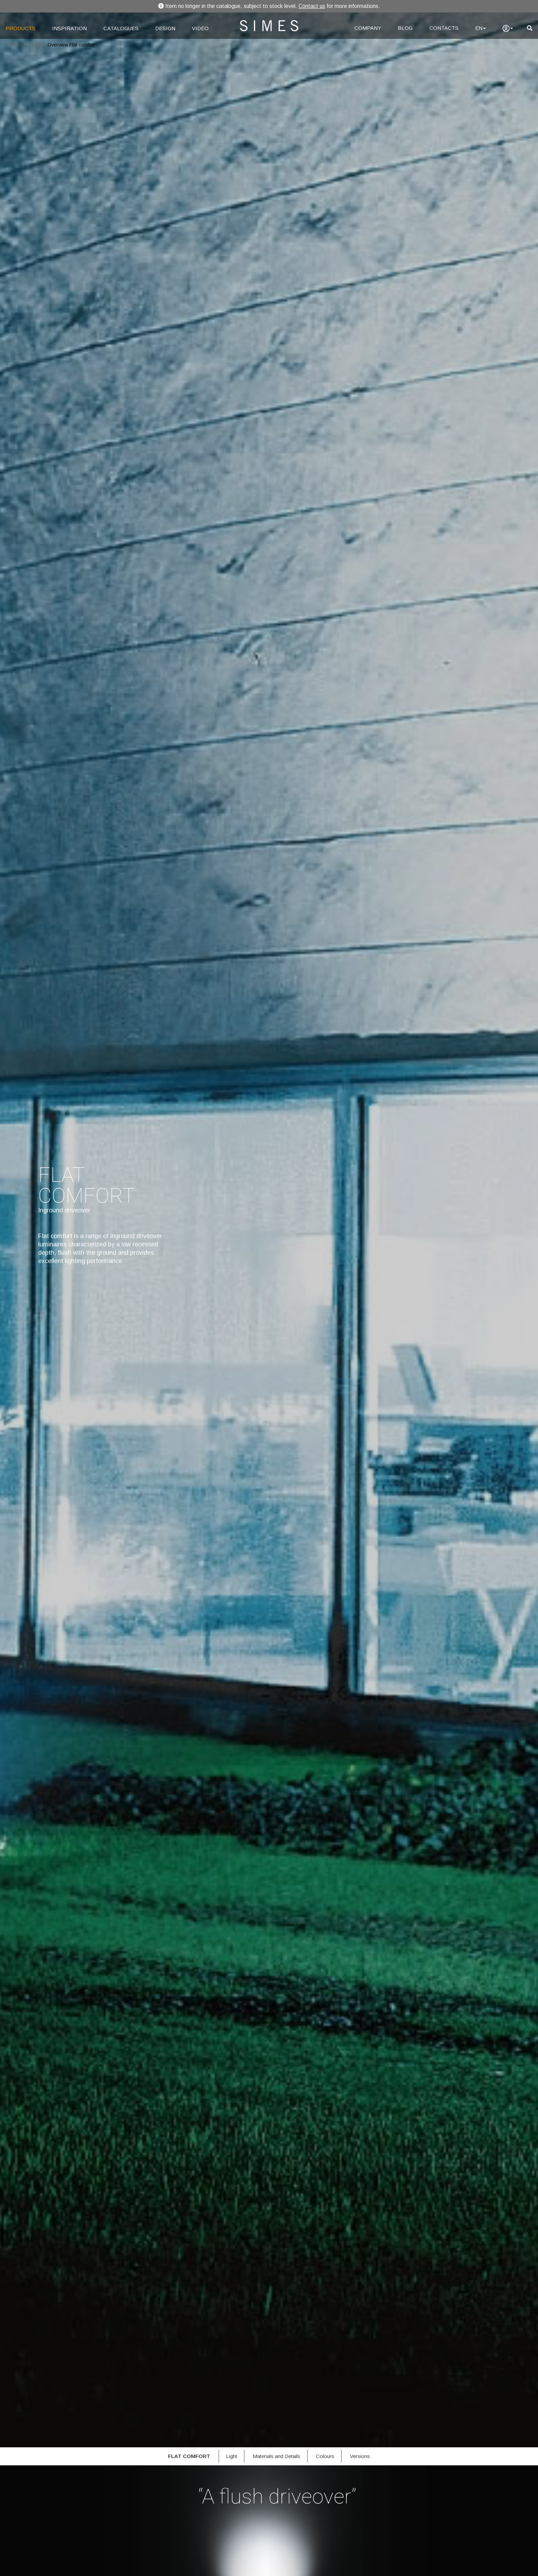  What do you see at coordinates (360, 2456) in the screenshot?
I see `Versions` at bounding box center [360, 2456].